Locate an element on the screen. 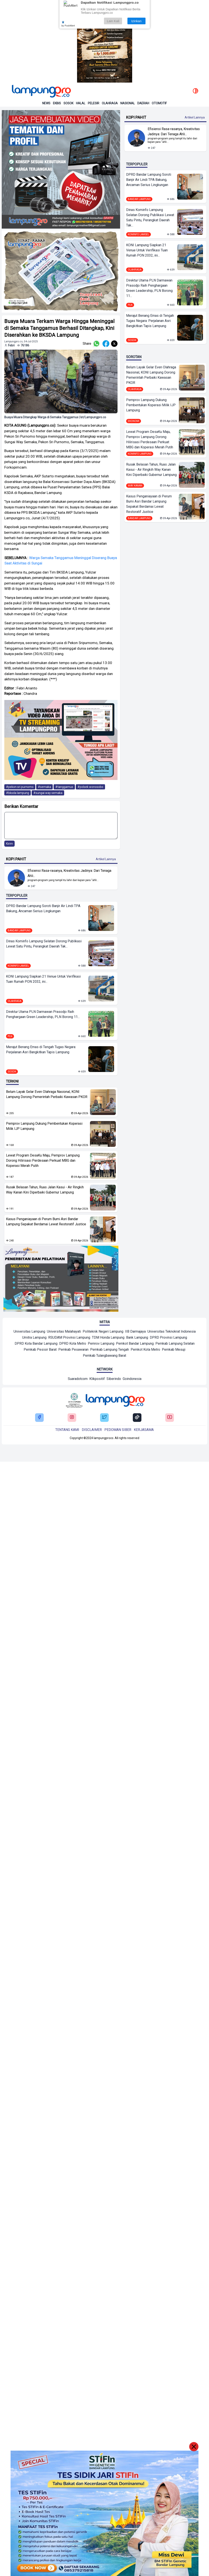 The height and width of the screenshot is (2576, 209). Disclaimer [Buka Tentang kami] is located at coordinates (92, 1430).